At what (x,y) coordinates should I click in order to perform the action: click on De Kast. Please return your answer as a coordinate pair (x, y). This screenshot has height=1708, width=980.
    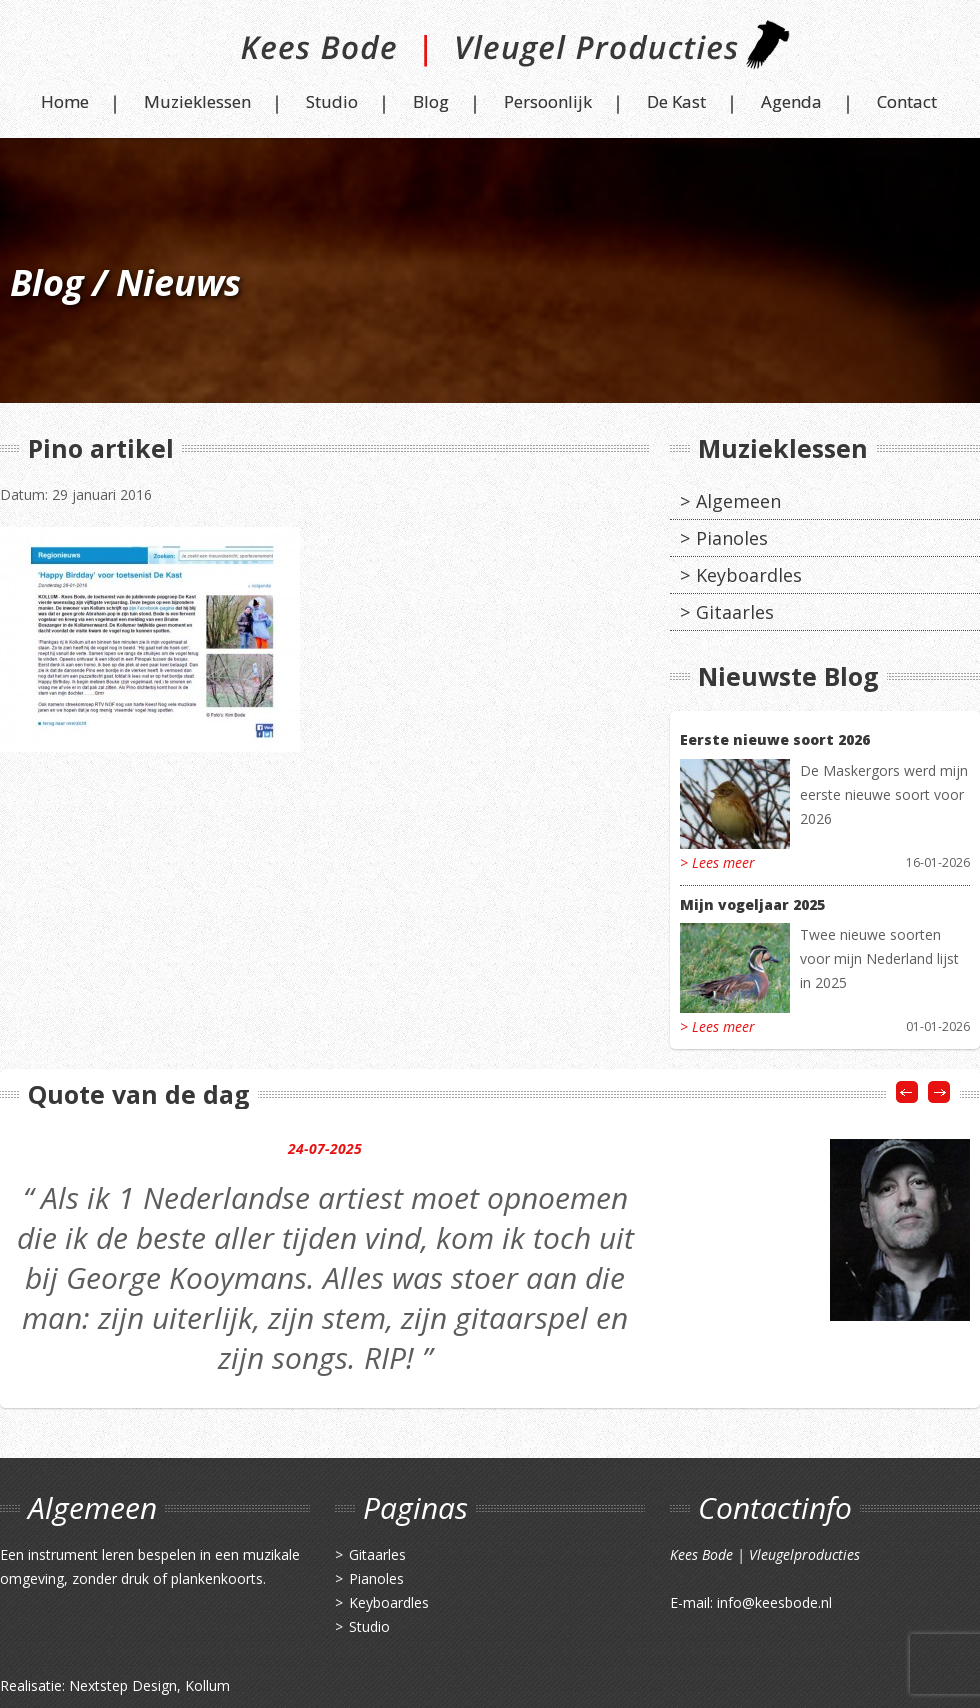
    Looking at the image, I should click on (676, 101).